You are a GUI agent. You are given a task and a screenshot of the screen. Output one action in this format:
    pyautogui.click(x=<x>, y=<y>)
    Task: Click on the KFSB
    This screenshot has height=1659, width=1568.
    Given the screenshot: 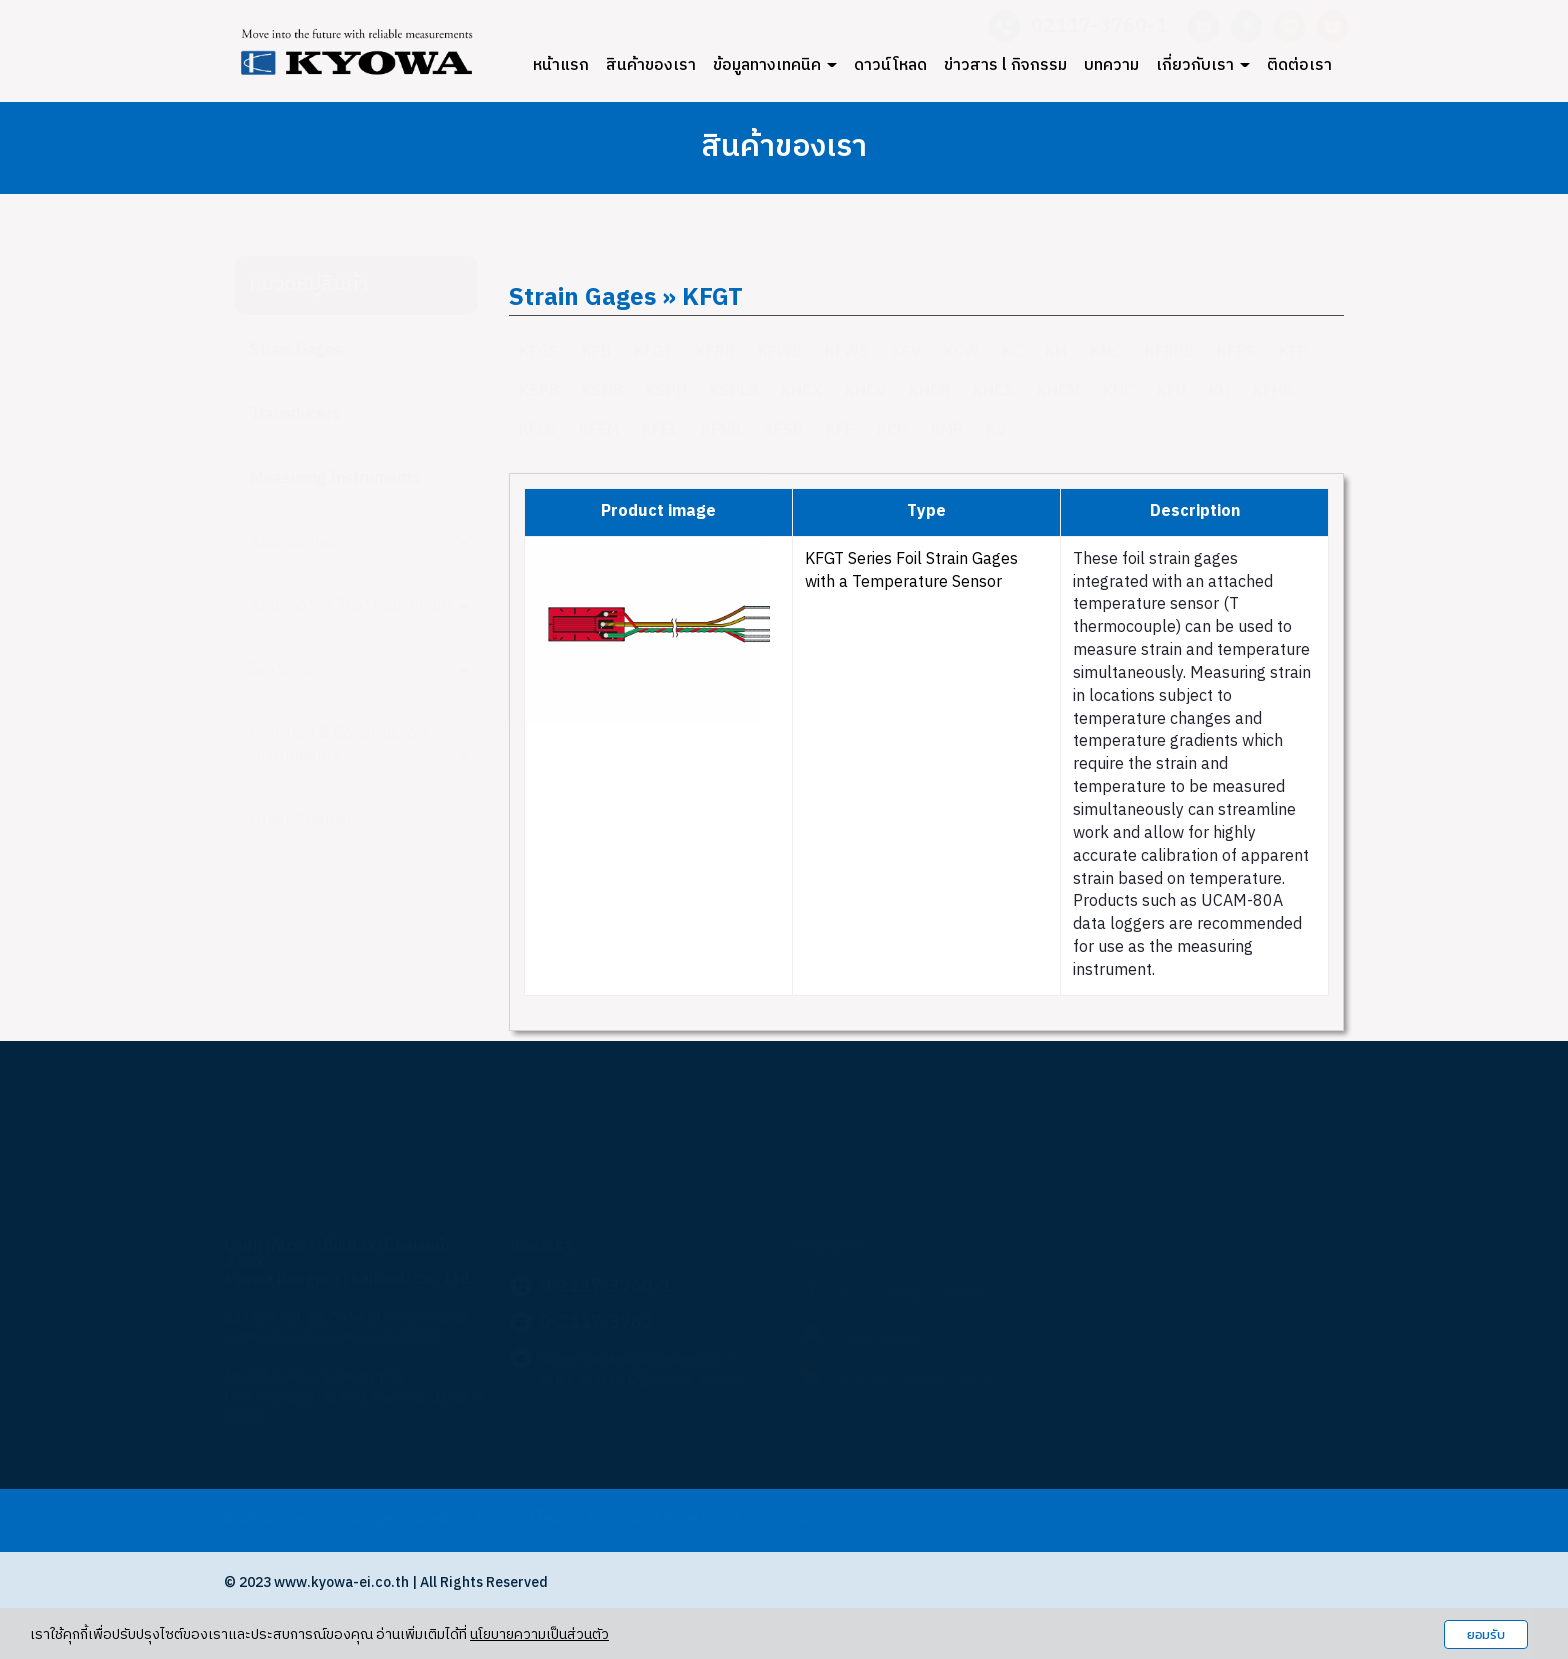 What is the action you would take?
    pyautogui.click(x=783, y=430)
    